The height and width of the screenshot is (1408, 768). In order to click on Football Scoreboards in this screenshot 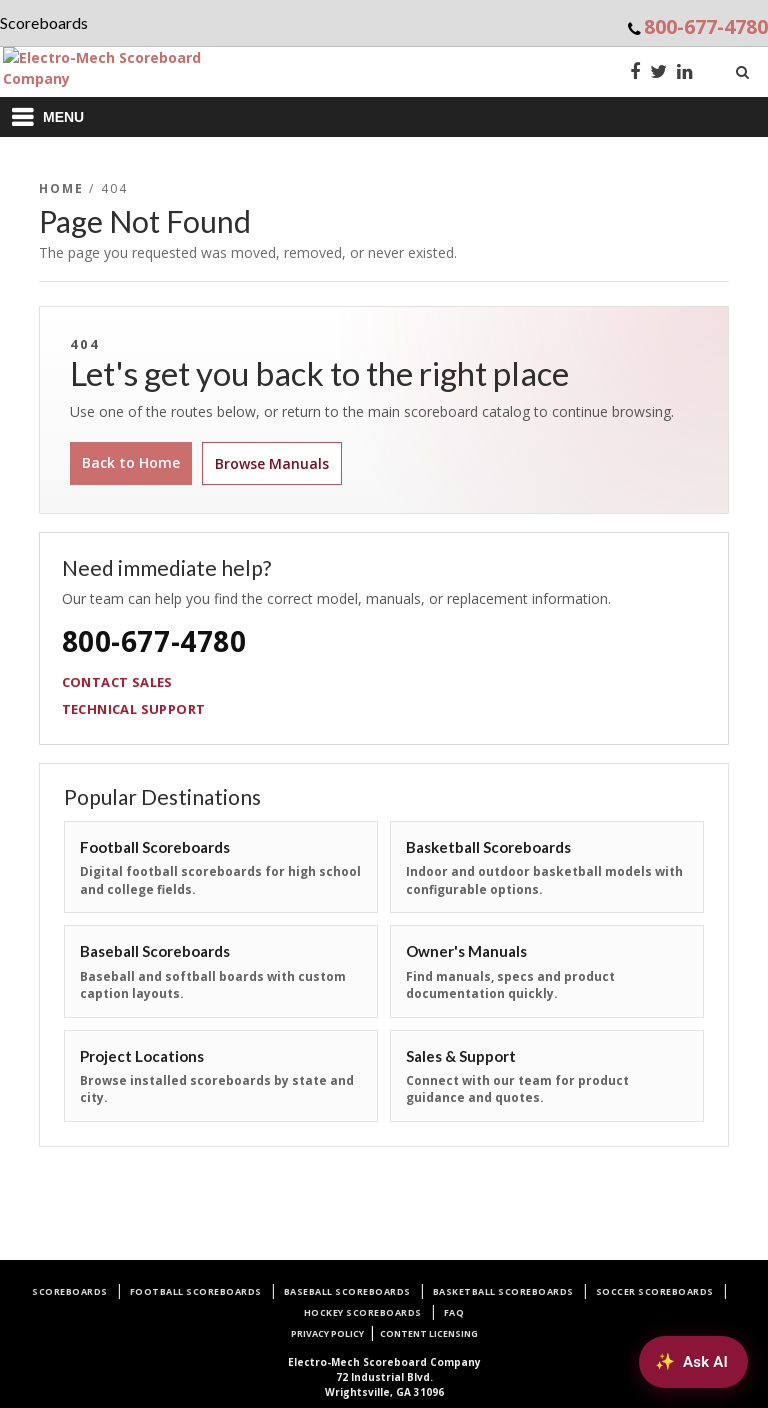, I will do `click(196, 1291)`.